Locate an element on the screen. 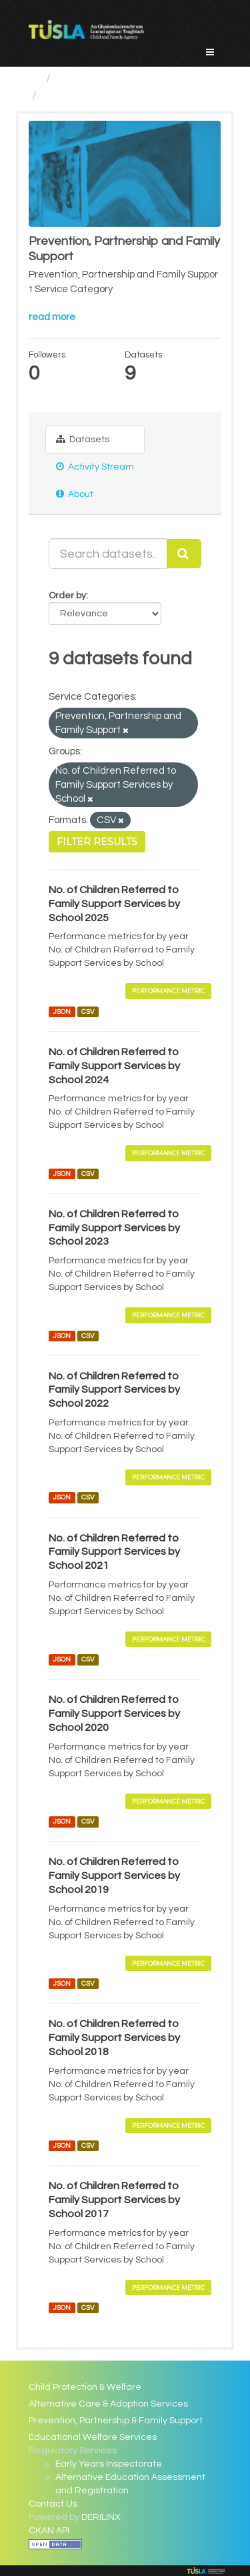 Image resolution: width=250 pixels, height=2576 pixels. No. of Children Referred to Family Support Services by School 2019 is located at coordinates (114, 1875).